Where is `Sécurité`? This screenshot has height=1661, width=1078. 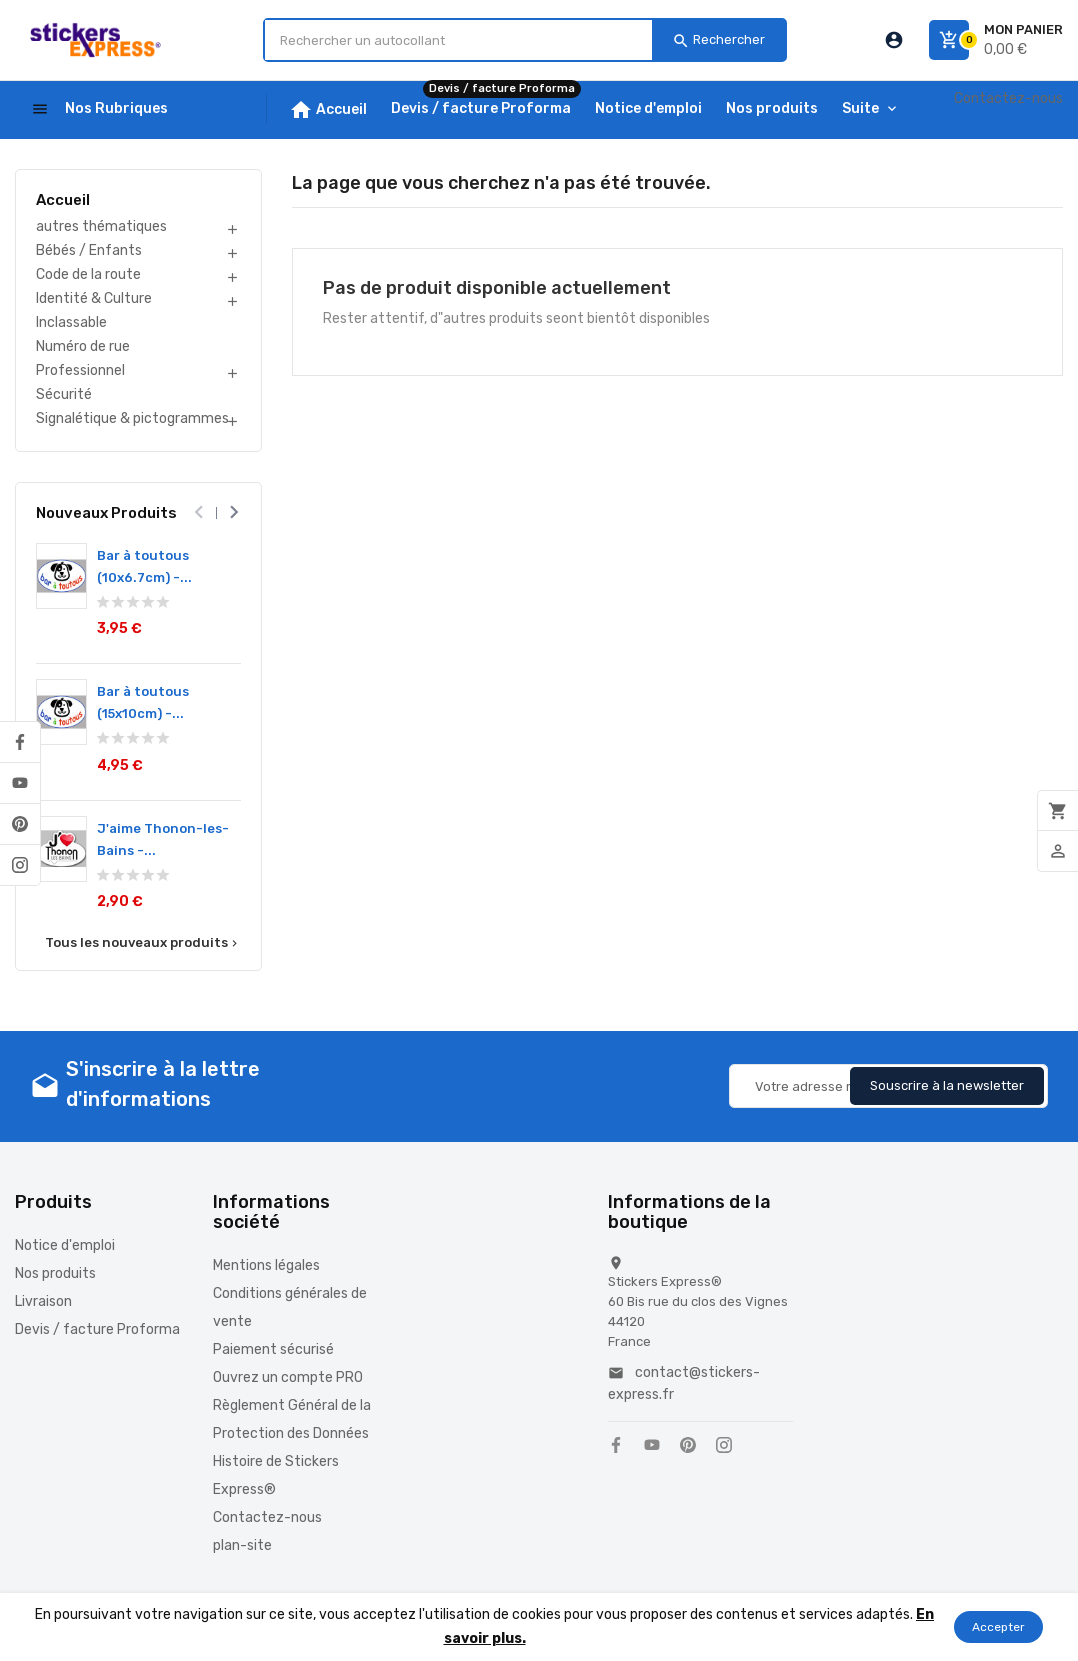 Sécurité is located at coordinates (64, 394).